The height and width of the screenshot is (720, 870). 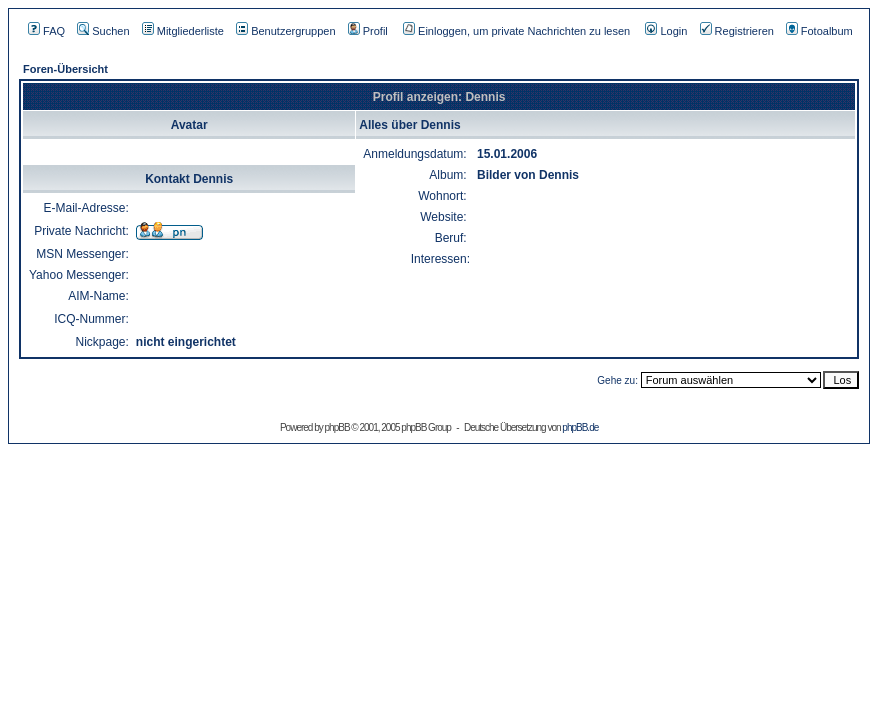 I want to click on Fotoalbum, so click(x=819, y=31).